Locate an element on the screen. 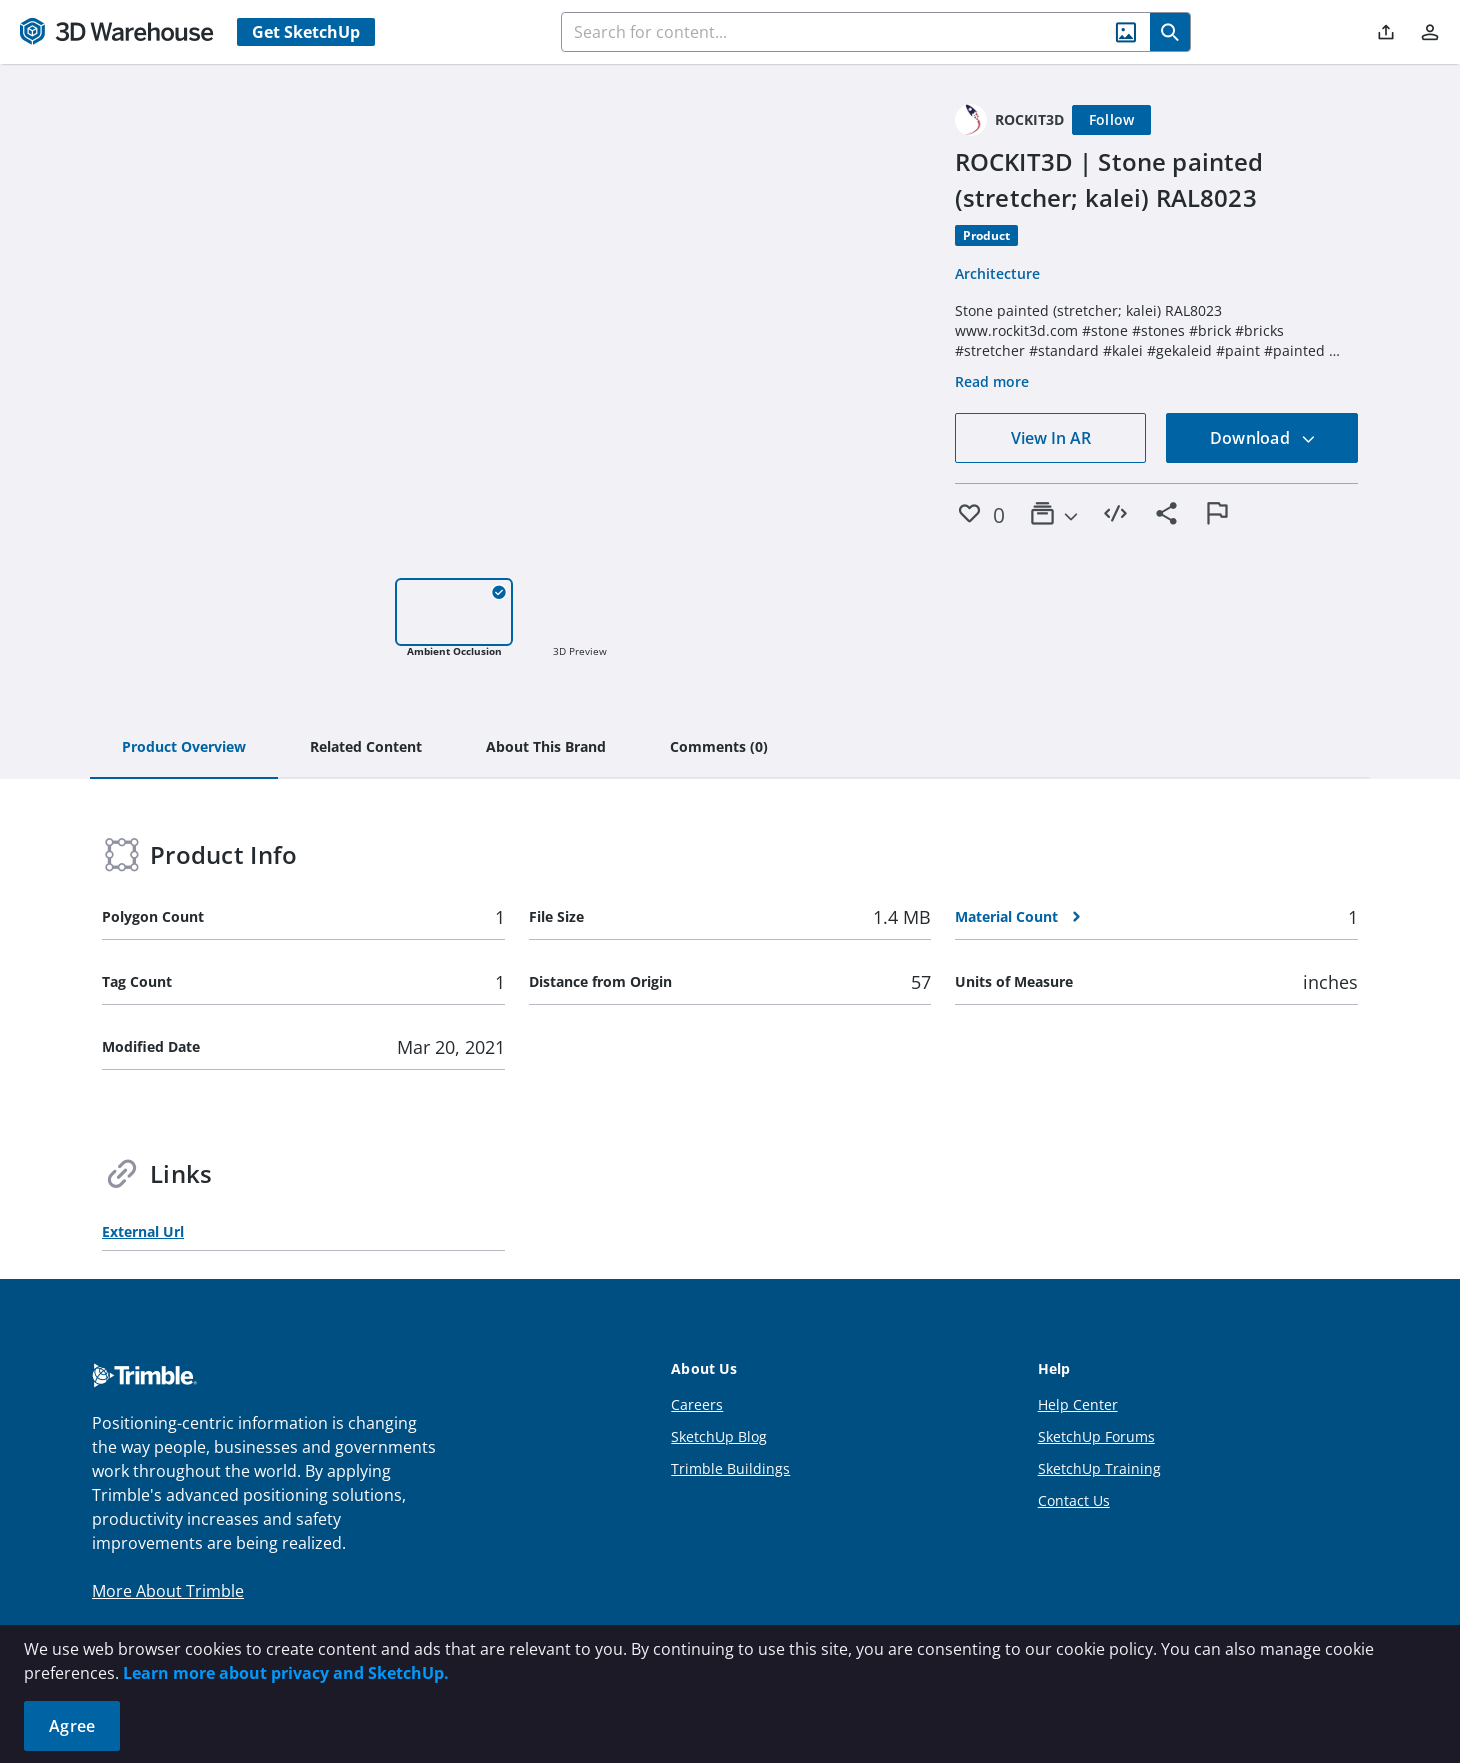 This screenshot has height=1763, width=1460. SketchUp Training is located at coordinates (1099, 1468).